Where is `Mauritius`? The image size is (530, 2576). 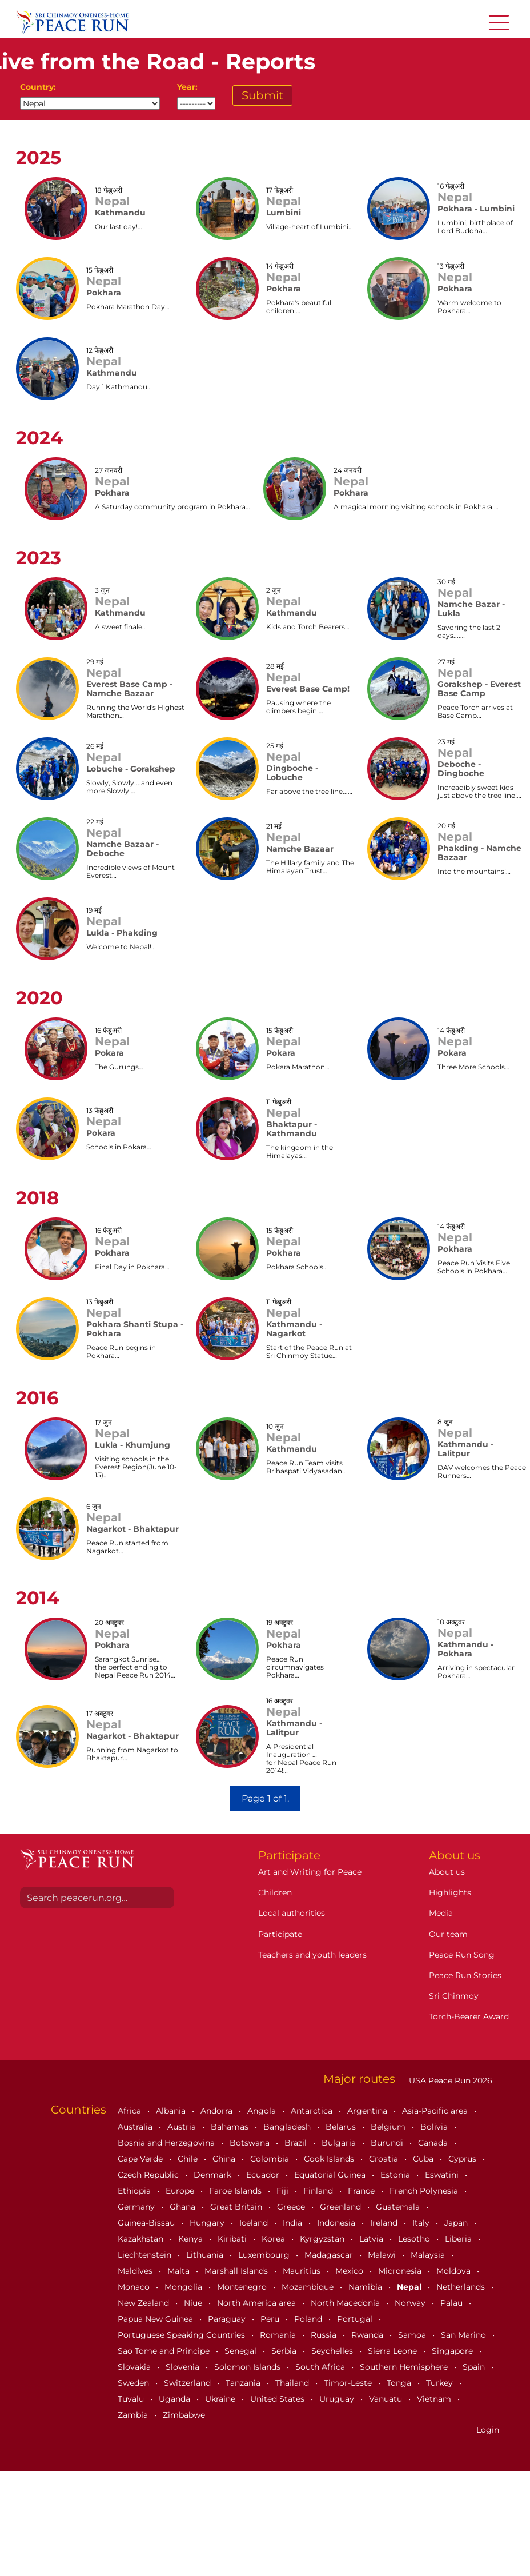 Mauritius is located at coordinates (303, 2271).